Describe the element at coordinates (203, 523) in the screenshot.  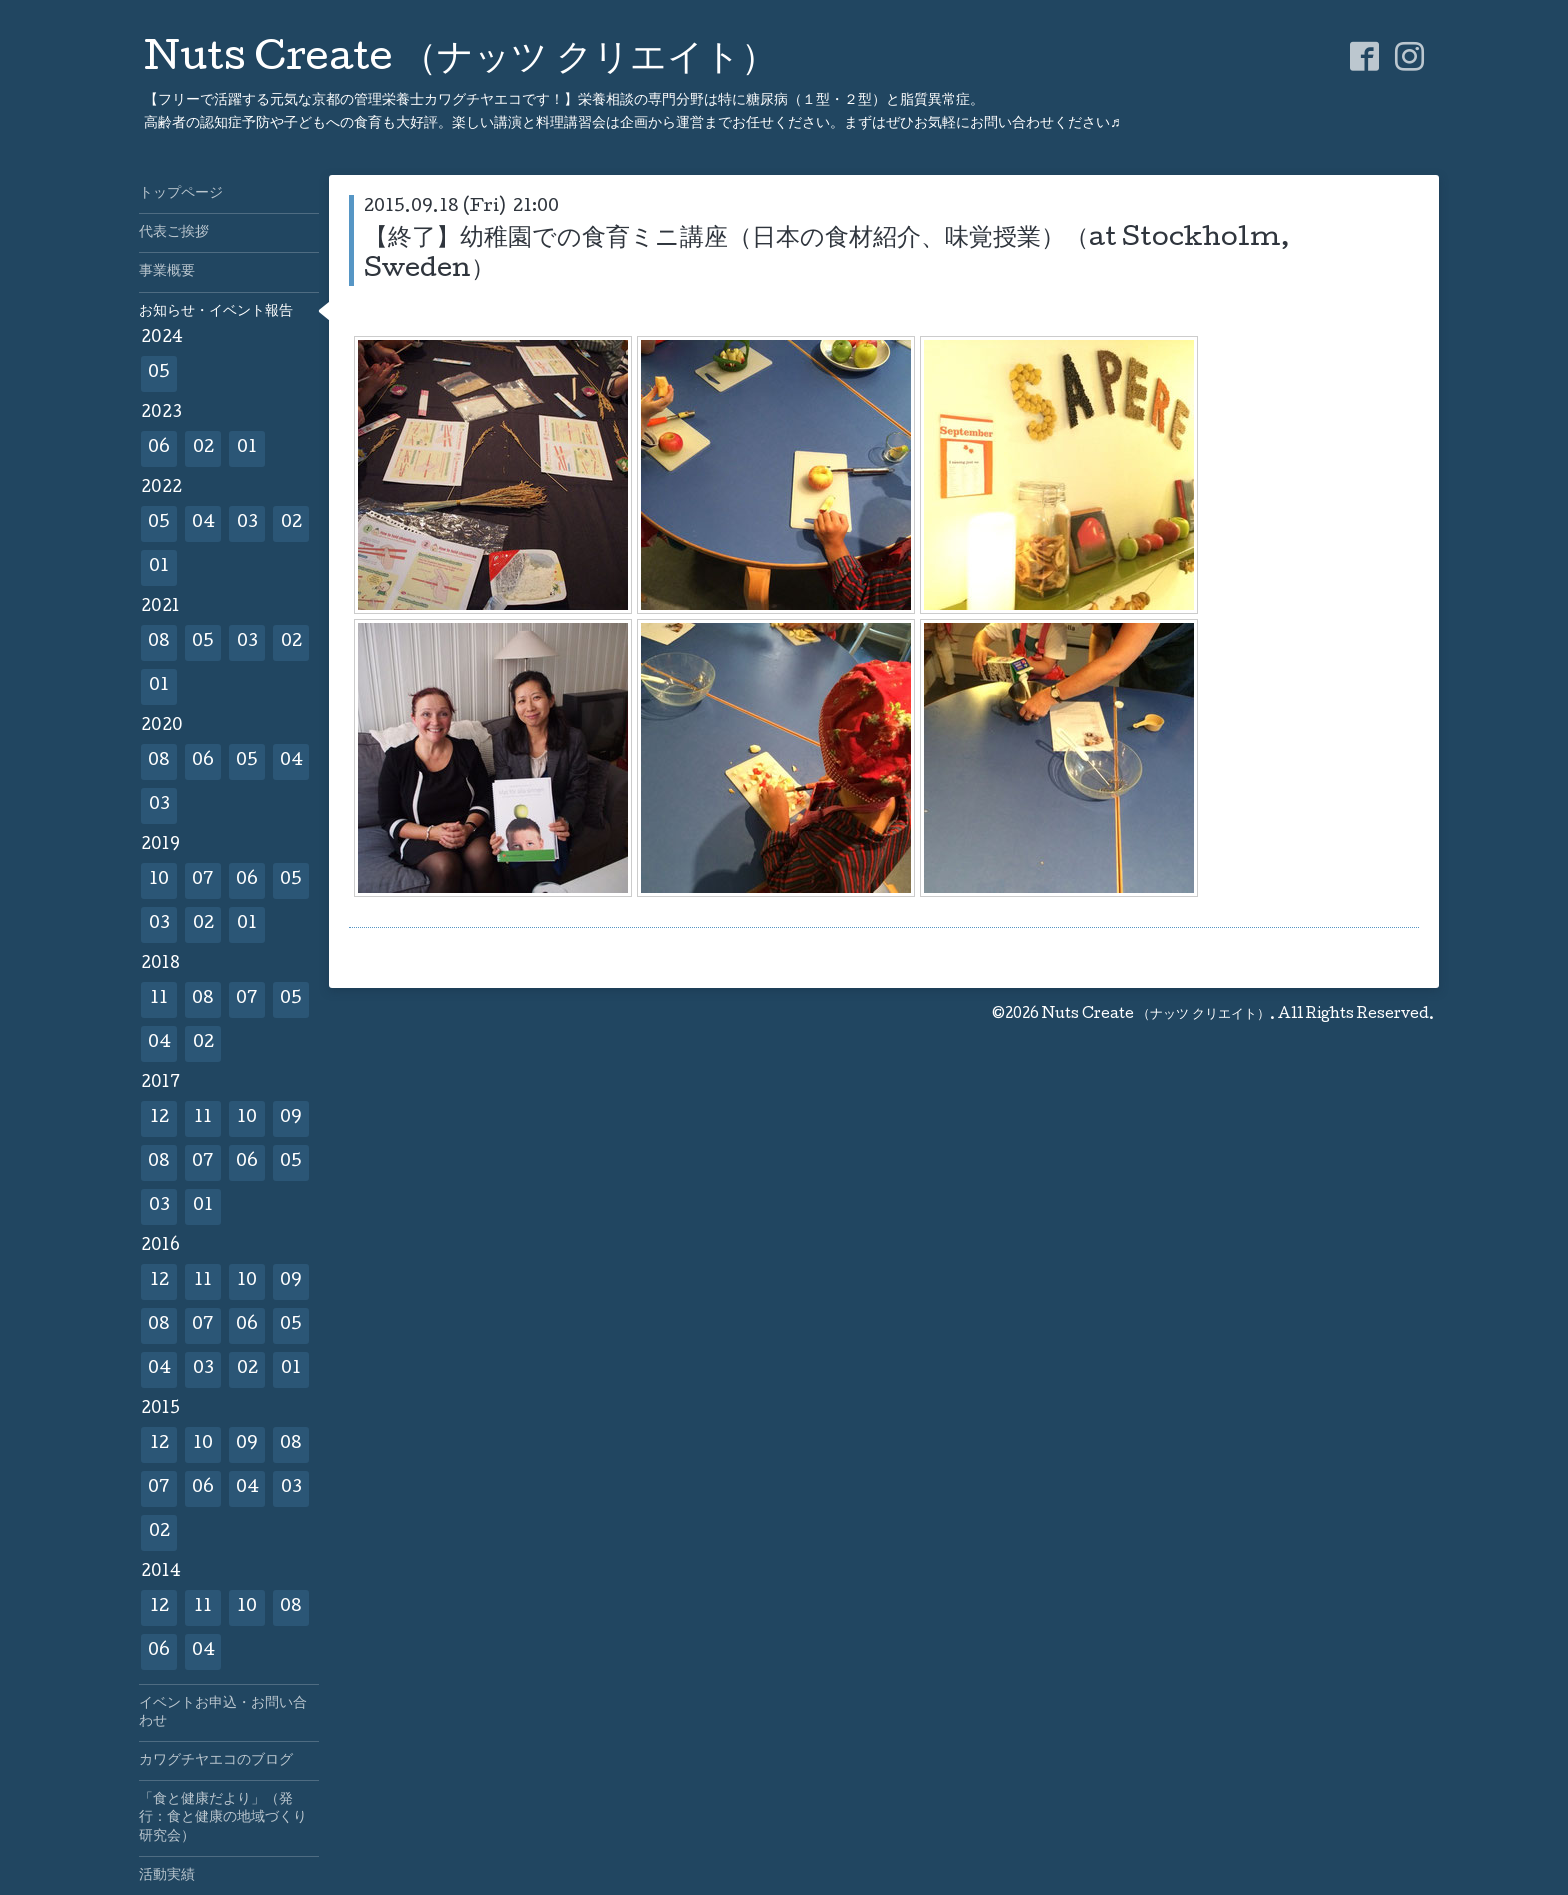
I see `04` at that location.